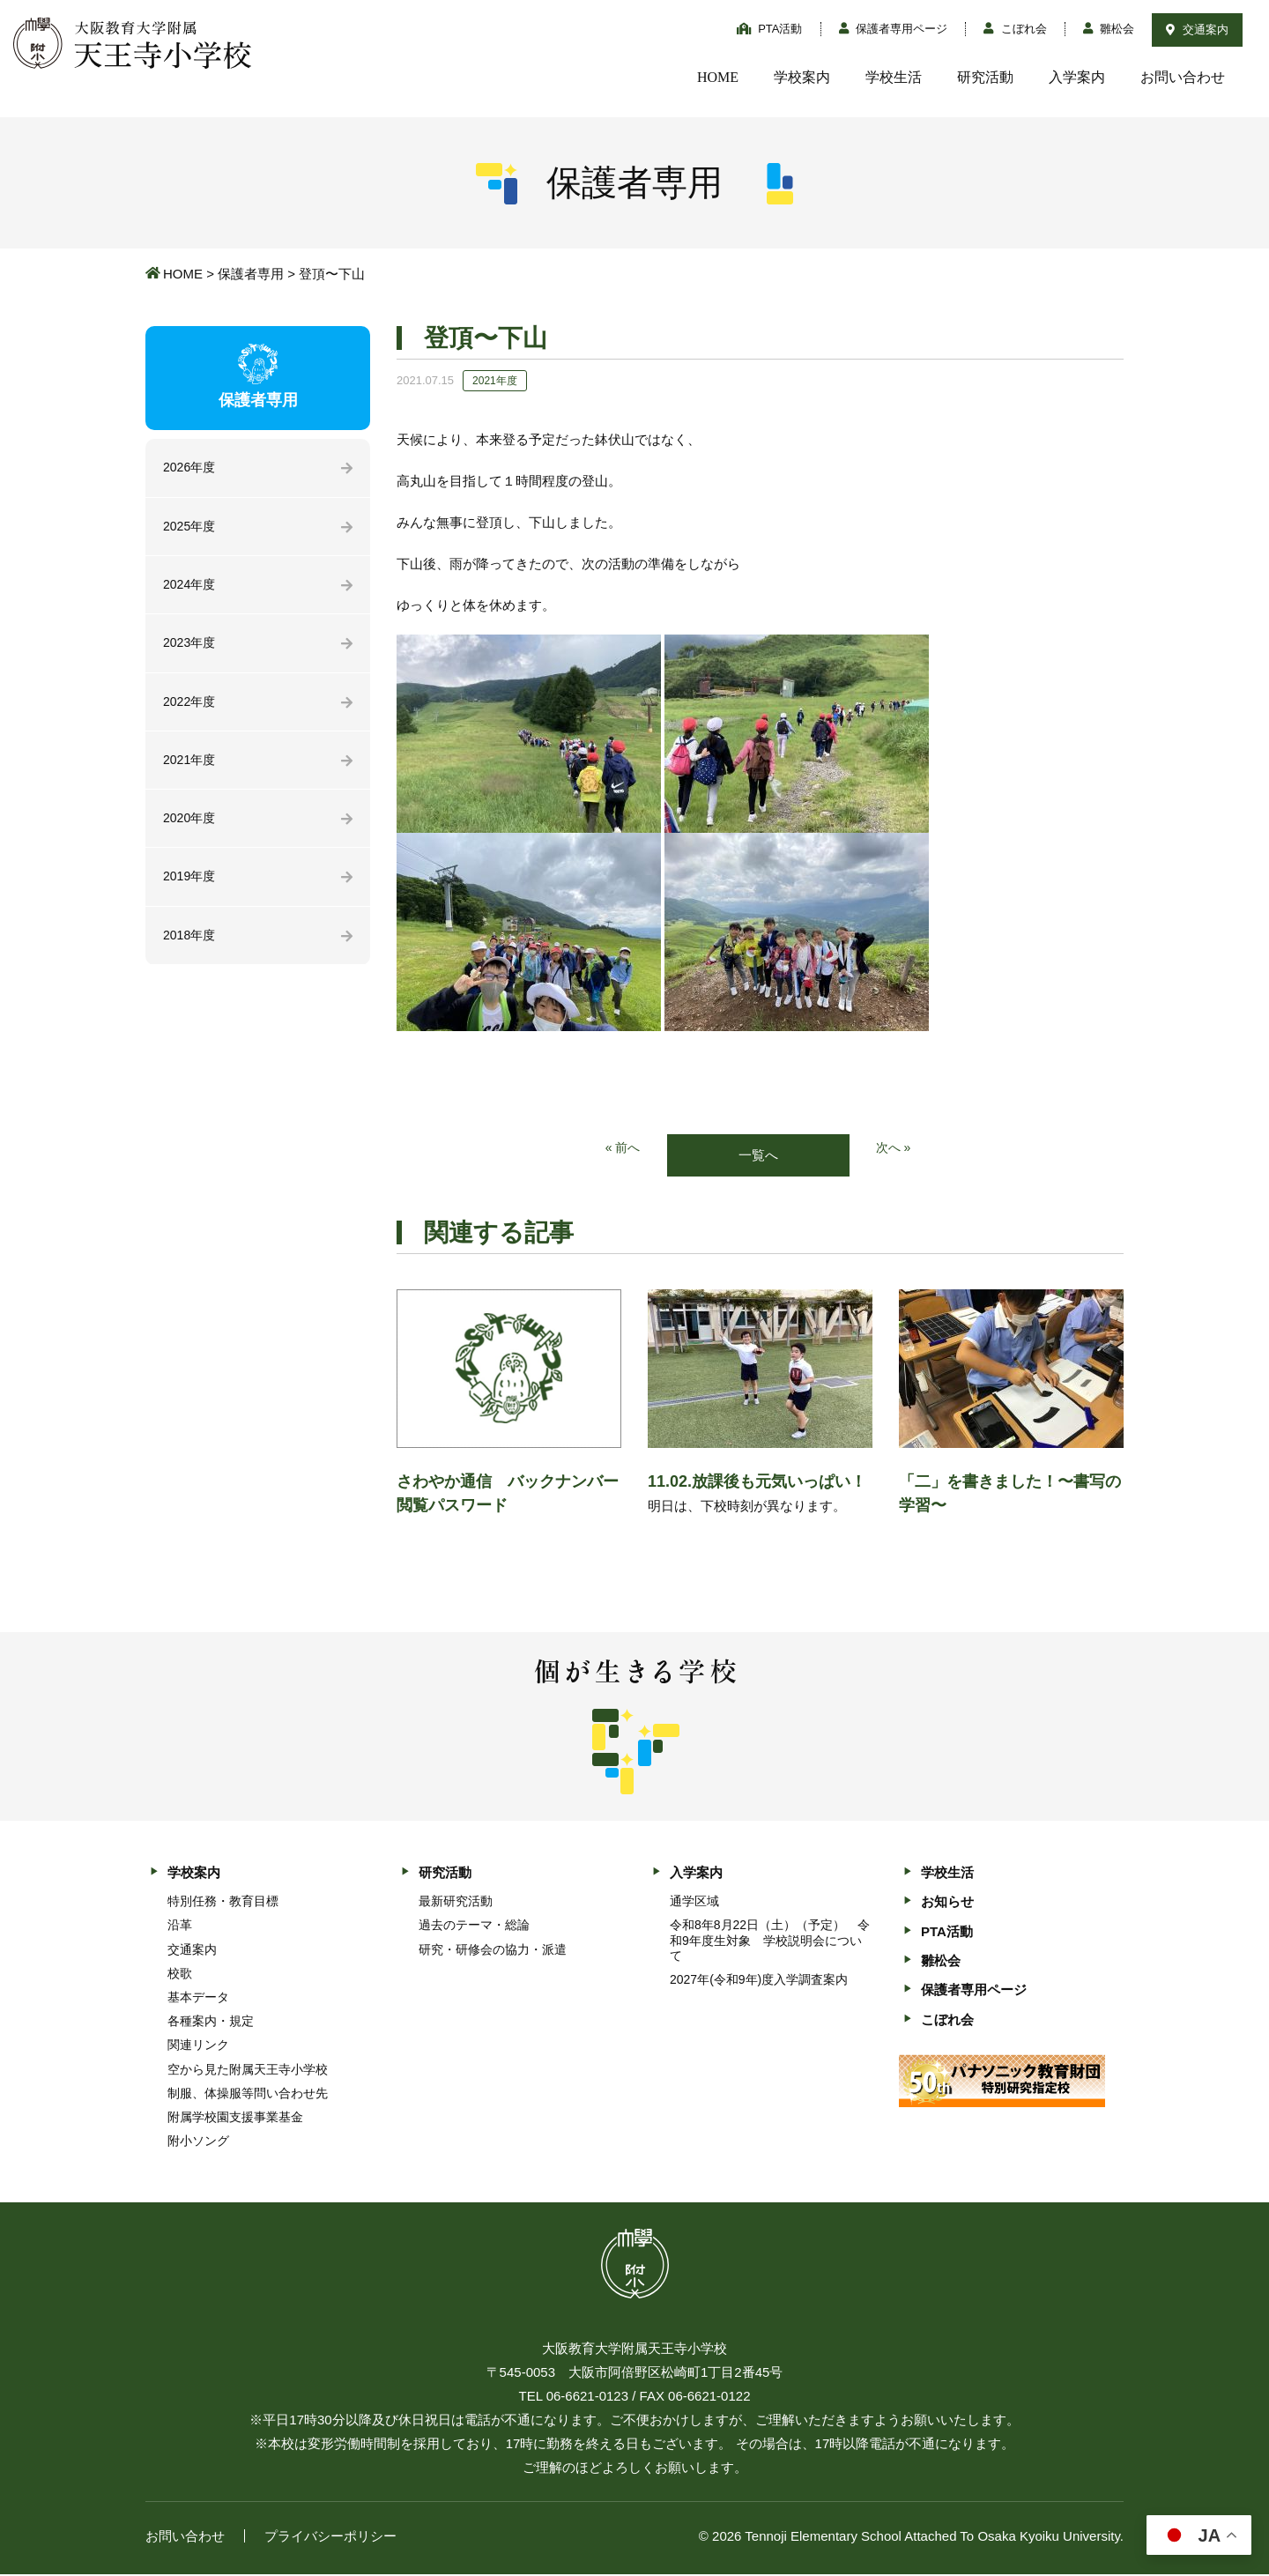 The image size is (1269, 2576). Describe the element at coordinates (1197, 29) in the screenshot. I see `交通案内` at that location.